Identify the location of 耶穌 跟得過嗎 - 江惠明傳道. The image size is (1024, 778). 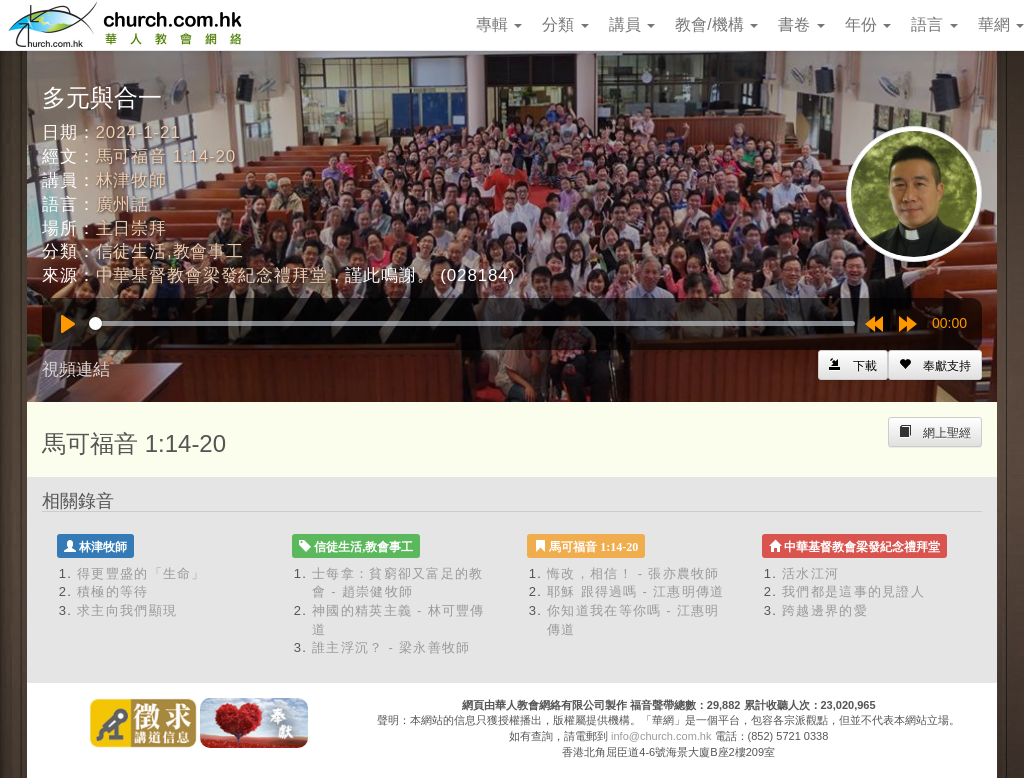
(636, 591).